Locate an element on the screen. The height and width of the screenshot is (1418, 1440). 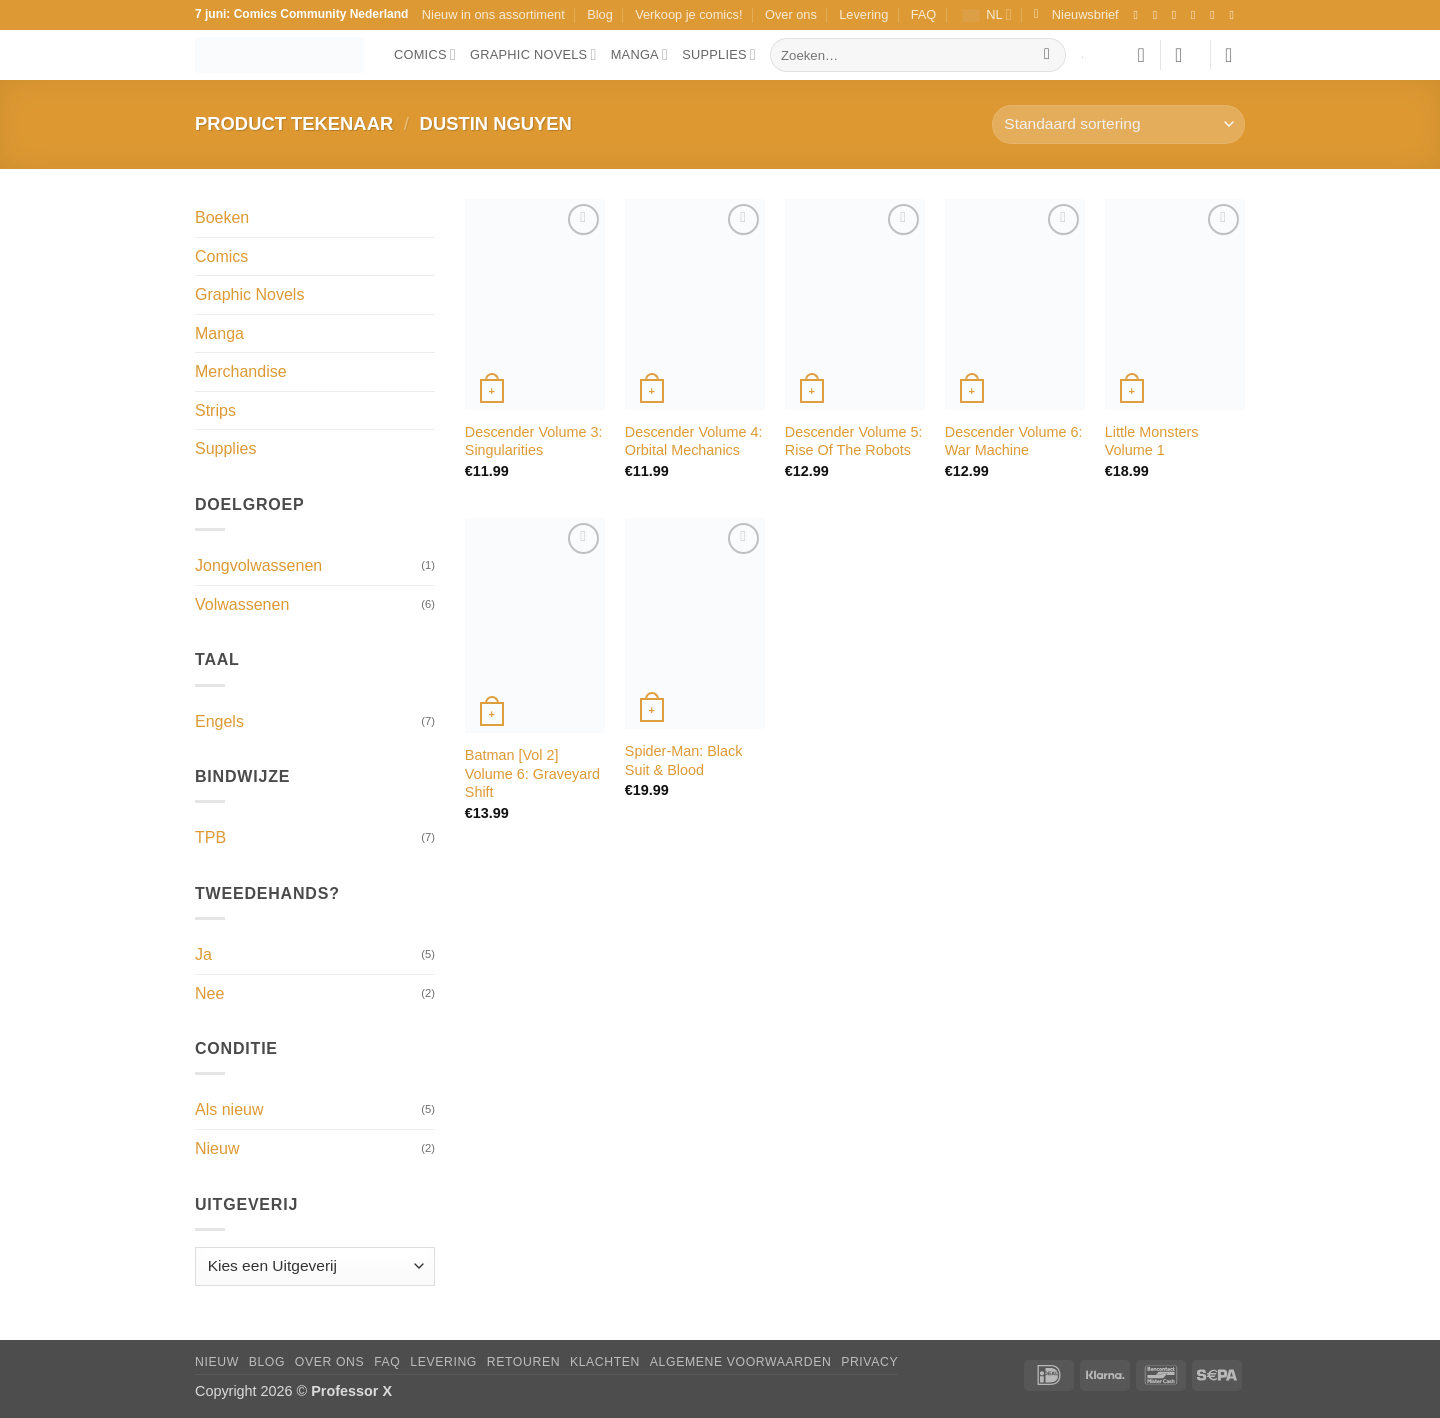
[Winkelbestelling] is located at coordinates (1118, 124).